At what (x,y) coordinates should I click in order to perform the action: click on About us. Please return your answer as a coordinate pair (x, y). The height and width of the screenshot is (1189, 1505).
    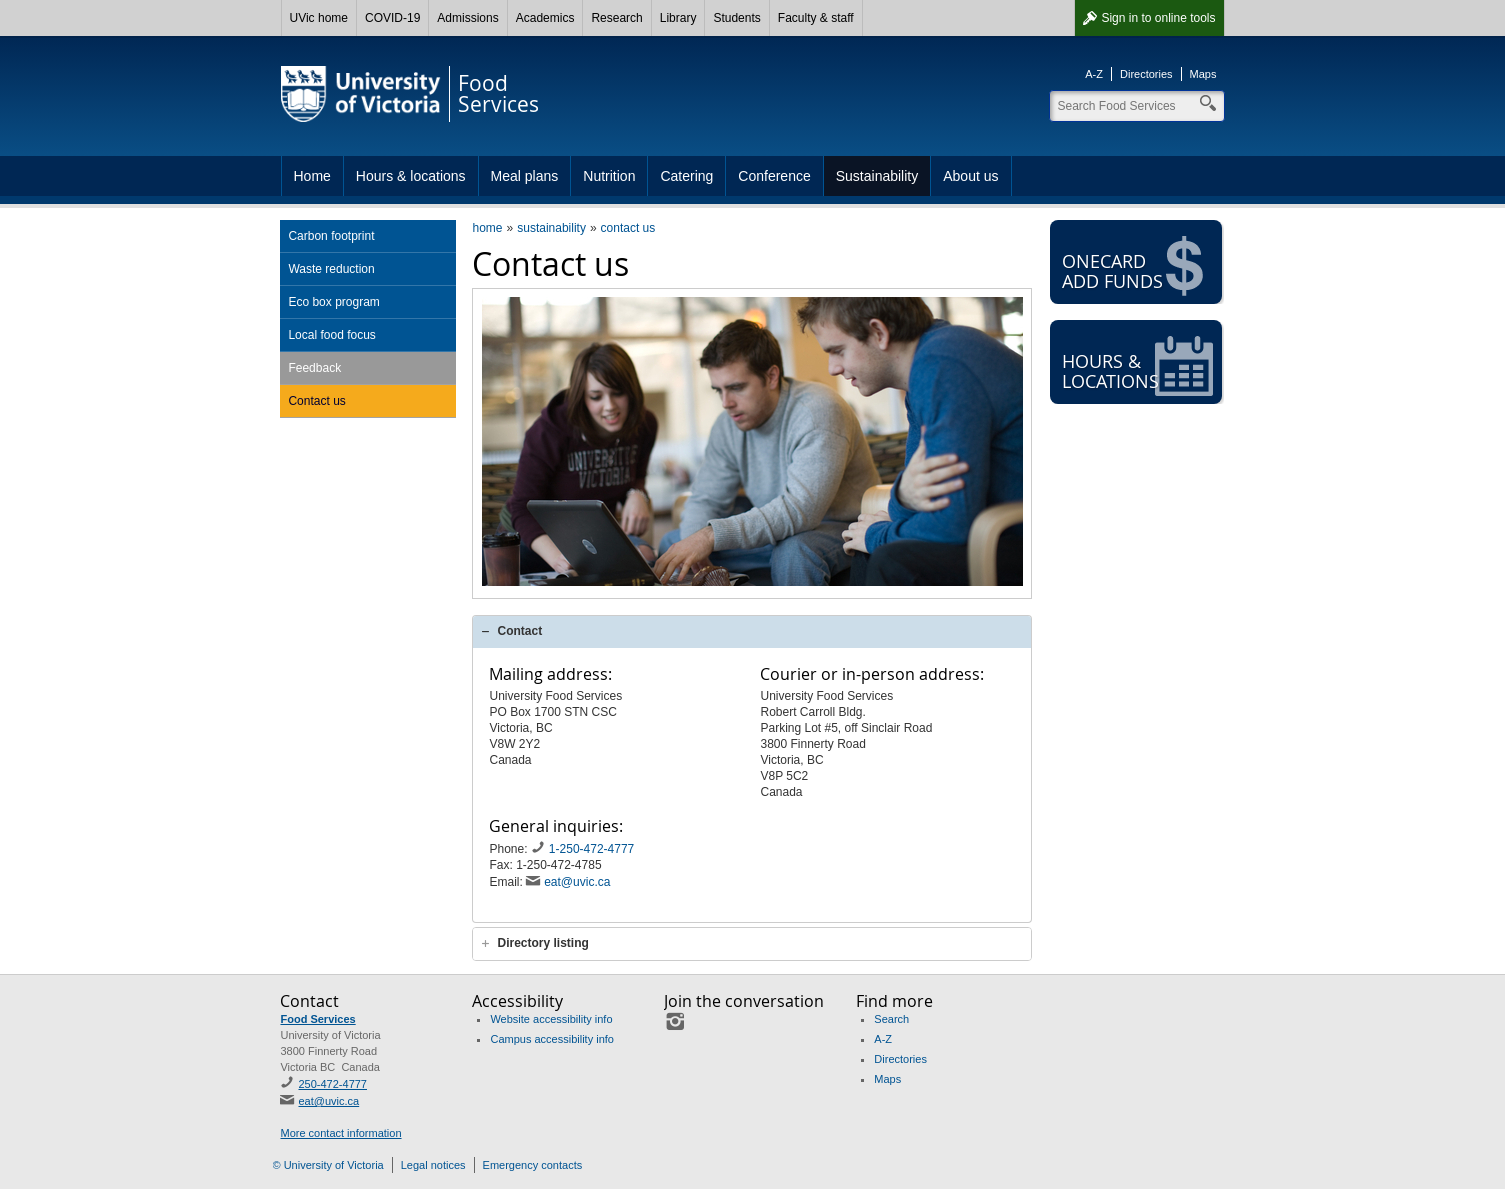
    Looking at the image, I should click on (970, 176).